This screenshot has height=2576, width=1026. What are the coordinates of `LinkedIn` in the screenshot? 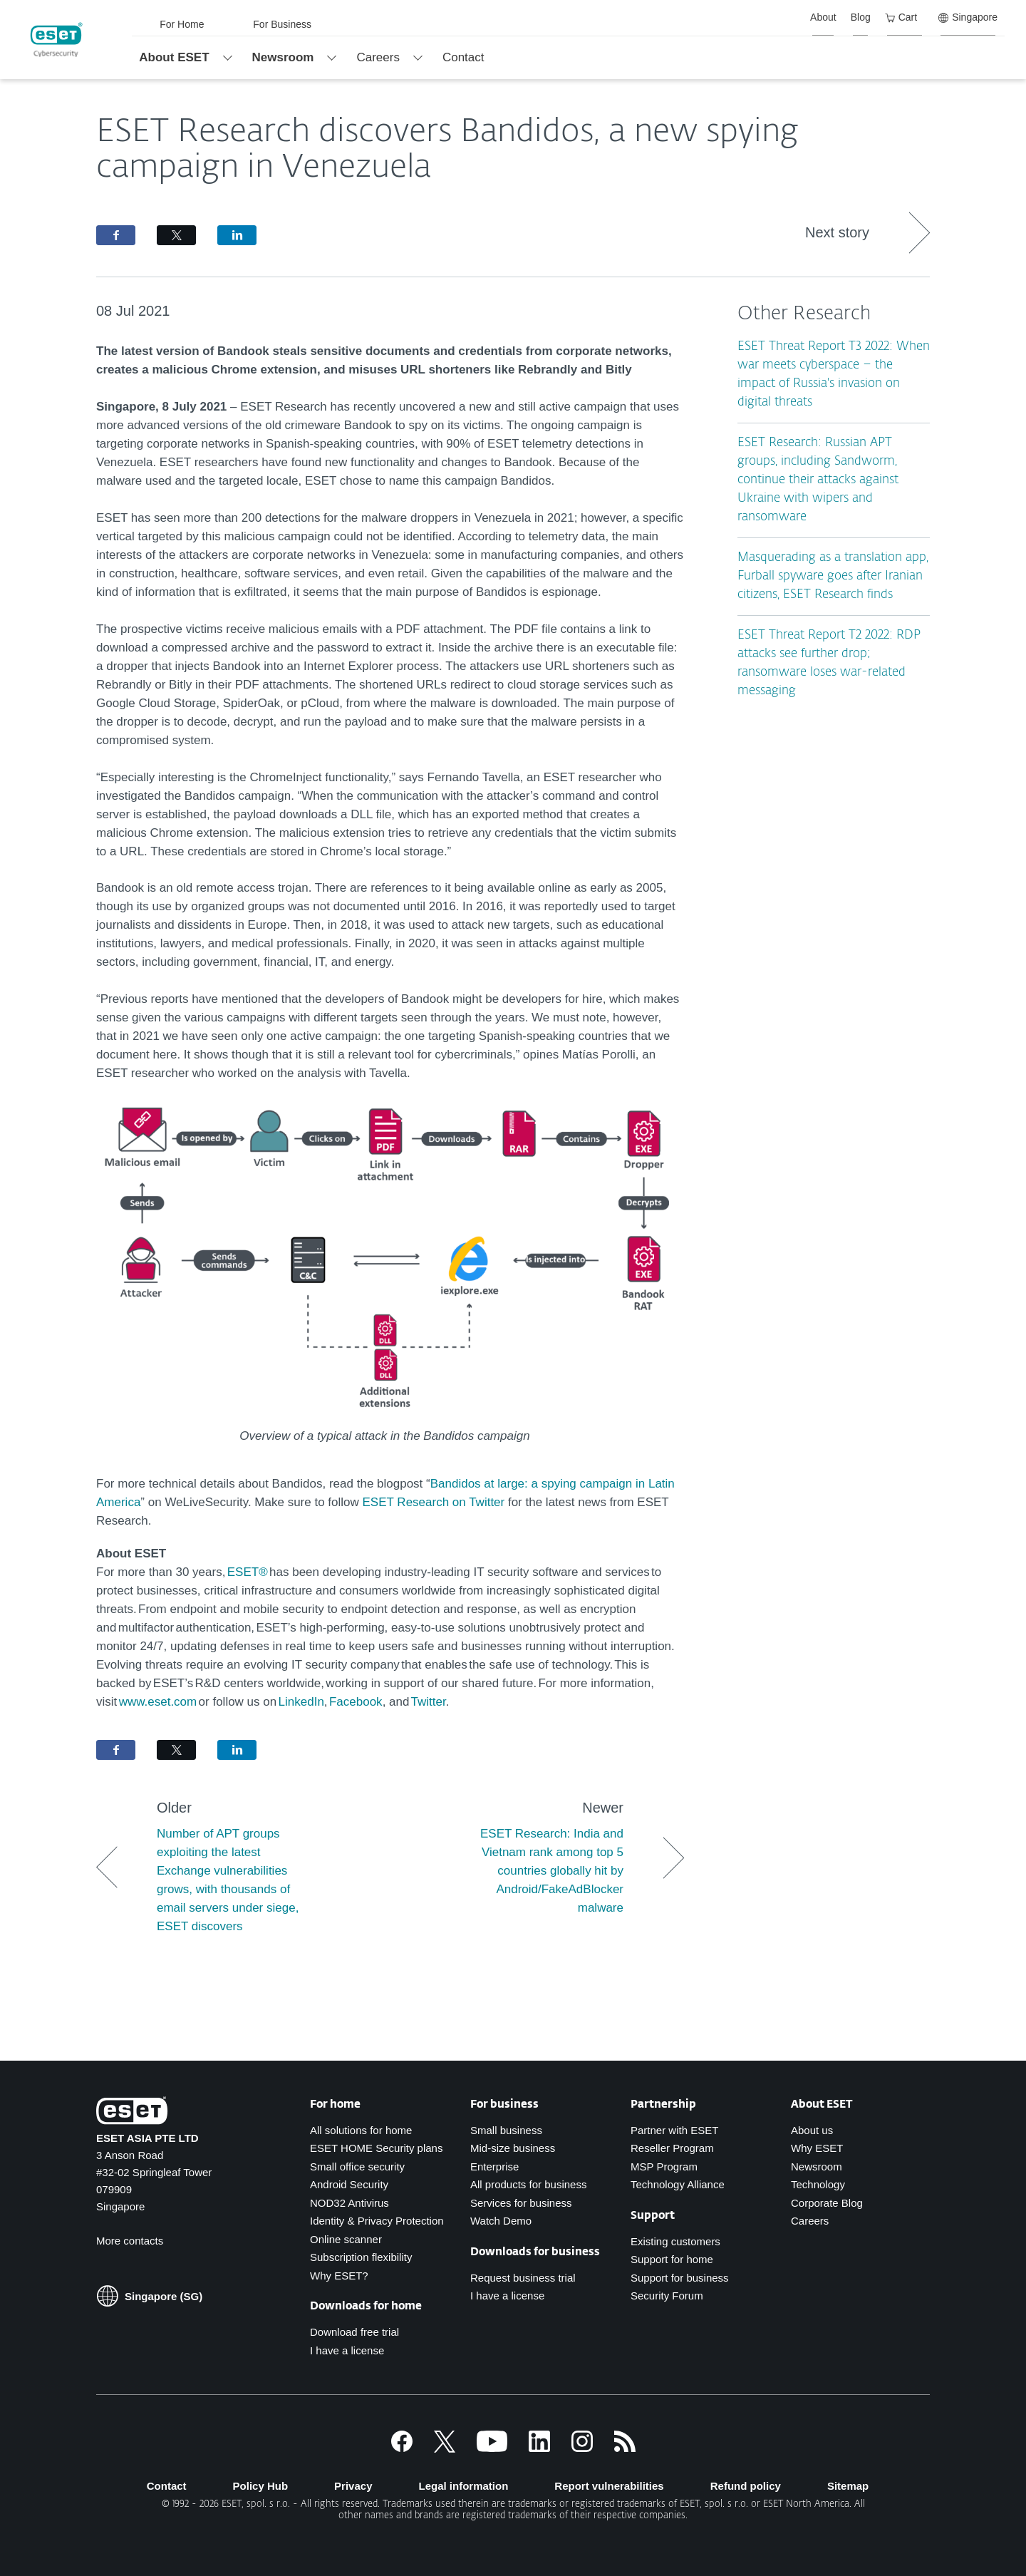 It's located at (301, 1702).